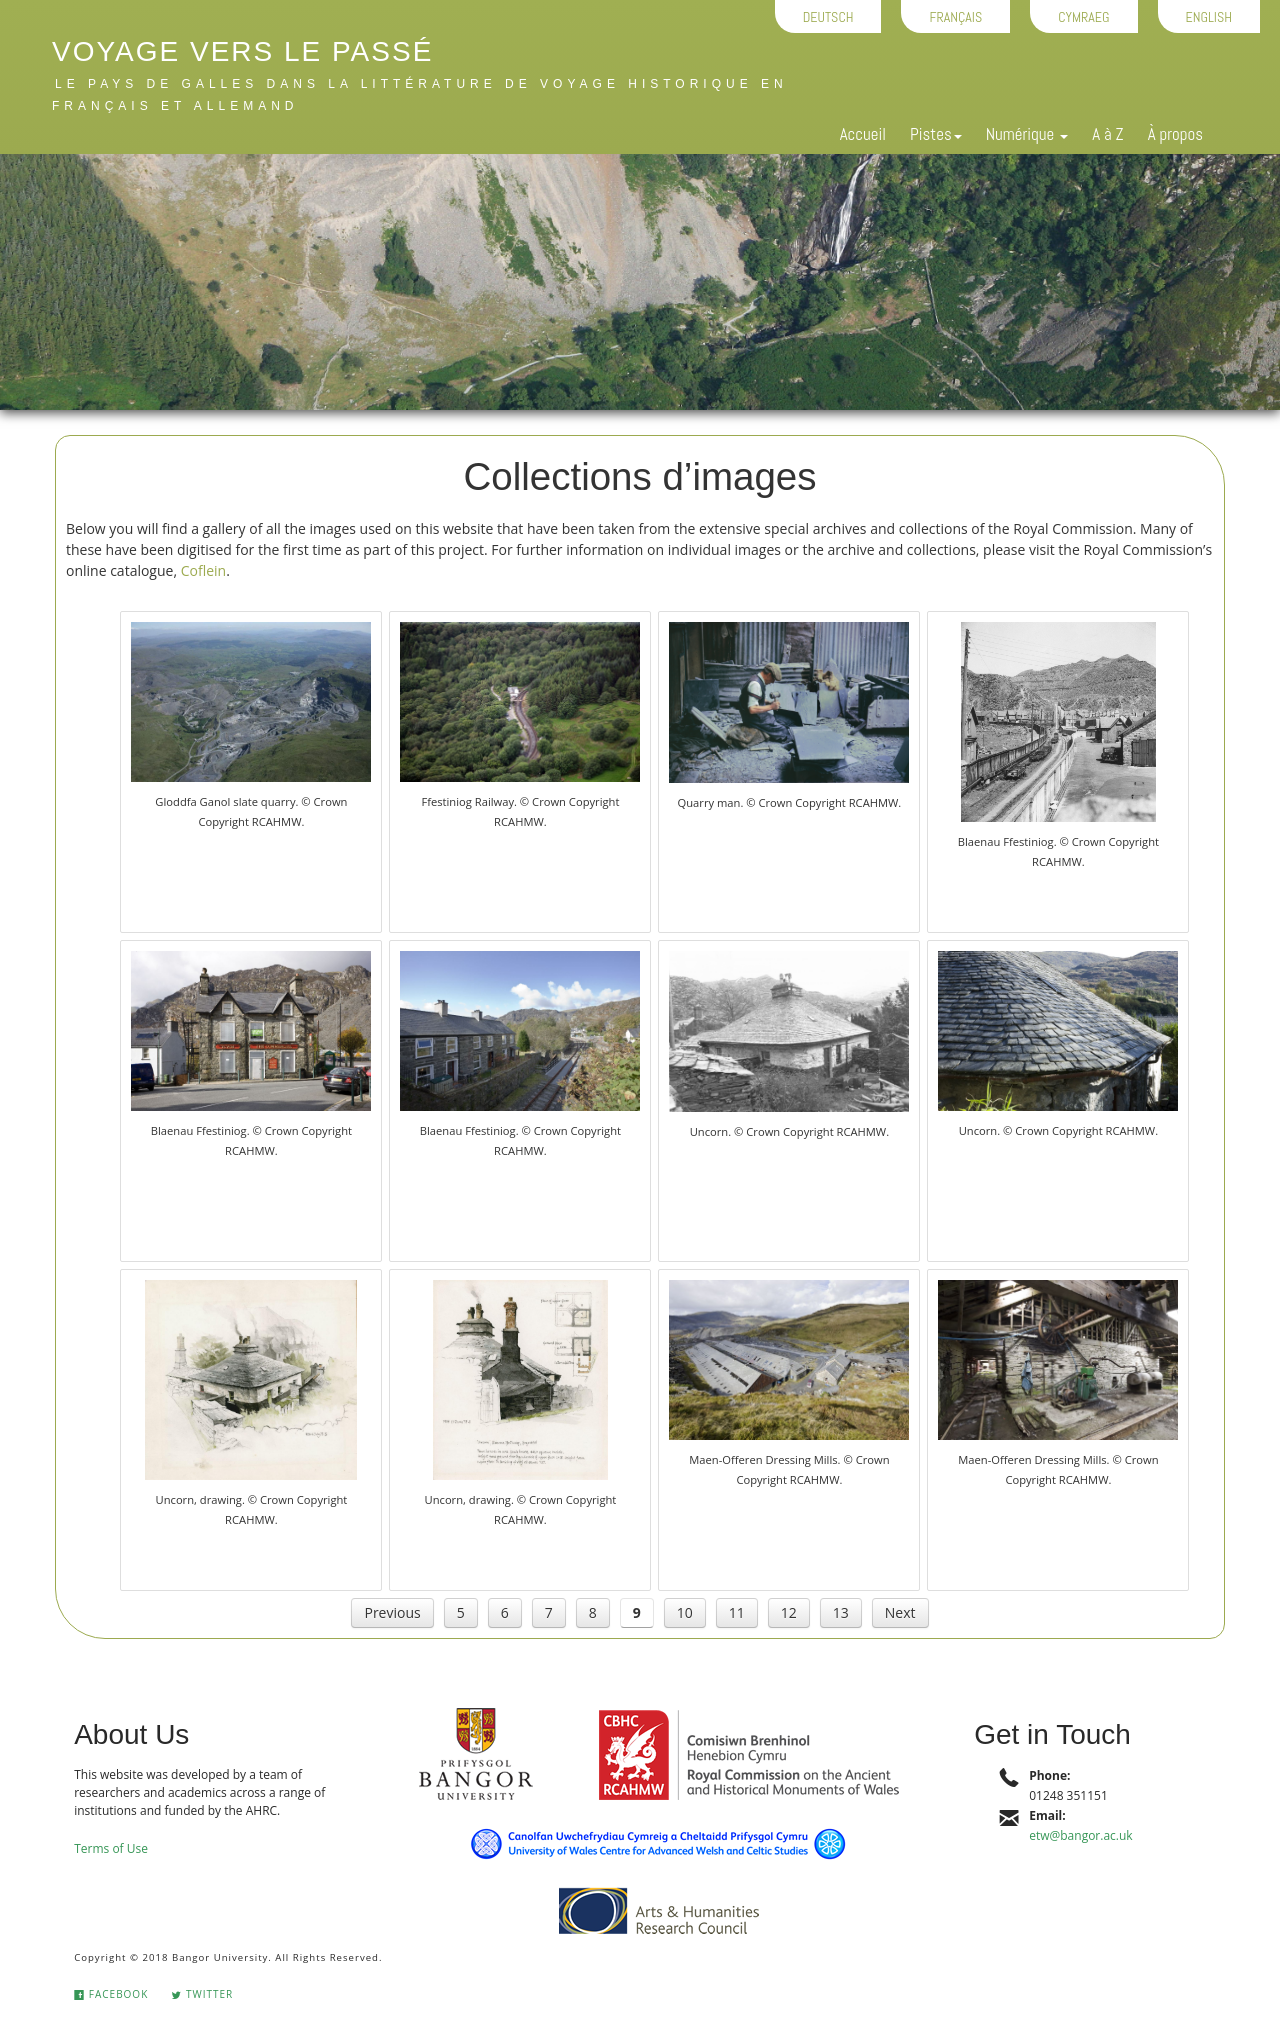  What do you see at coordinates (936, 134) in the screenshot?
I see `Pistes` at bounding box center [936, 134].